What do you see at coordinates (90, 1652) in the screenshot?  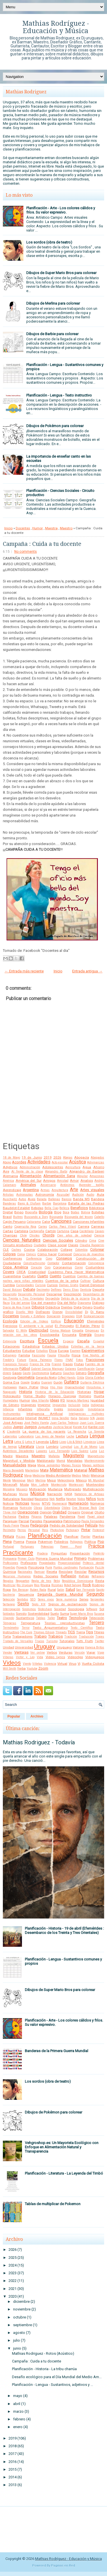 I see `Viajar` at bounding box center [90, 1652].